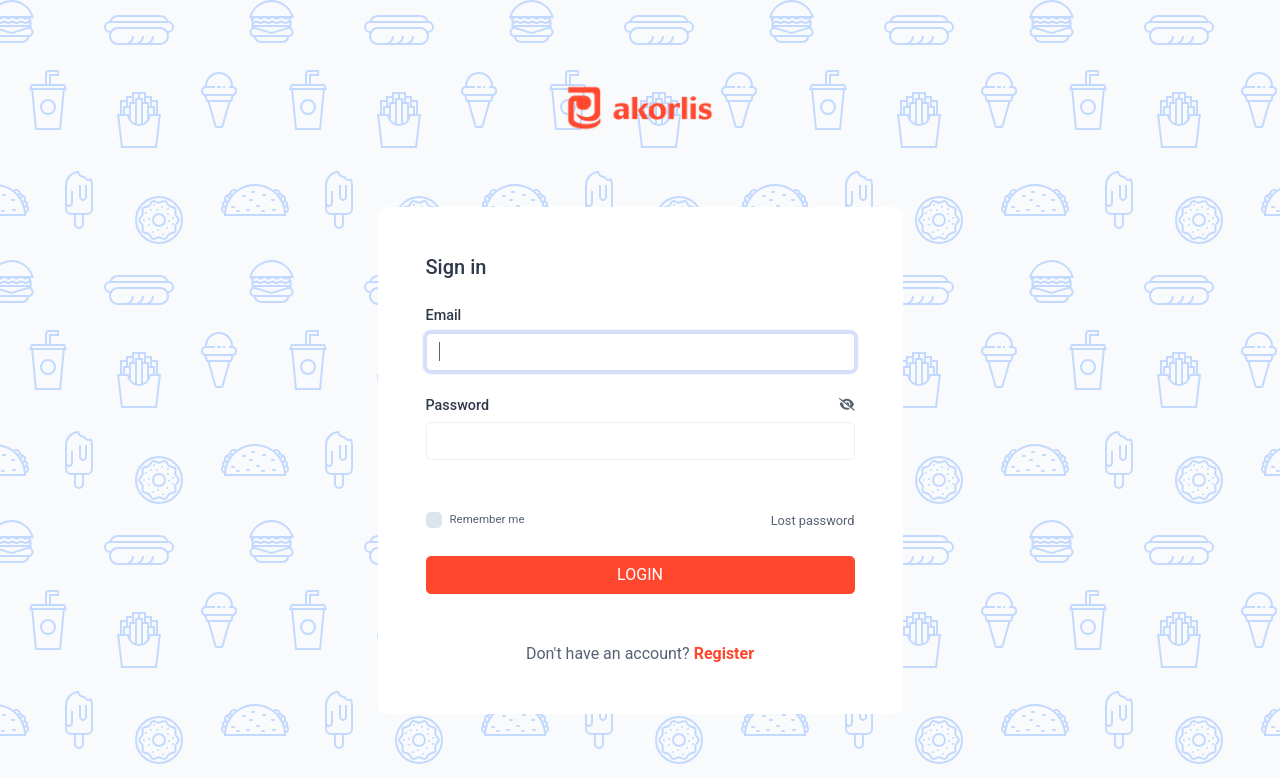 The image size is (1280, 778). Describe the element at coordinates (847, 406) in the screenshot. I see `[button]` at that location.